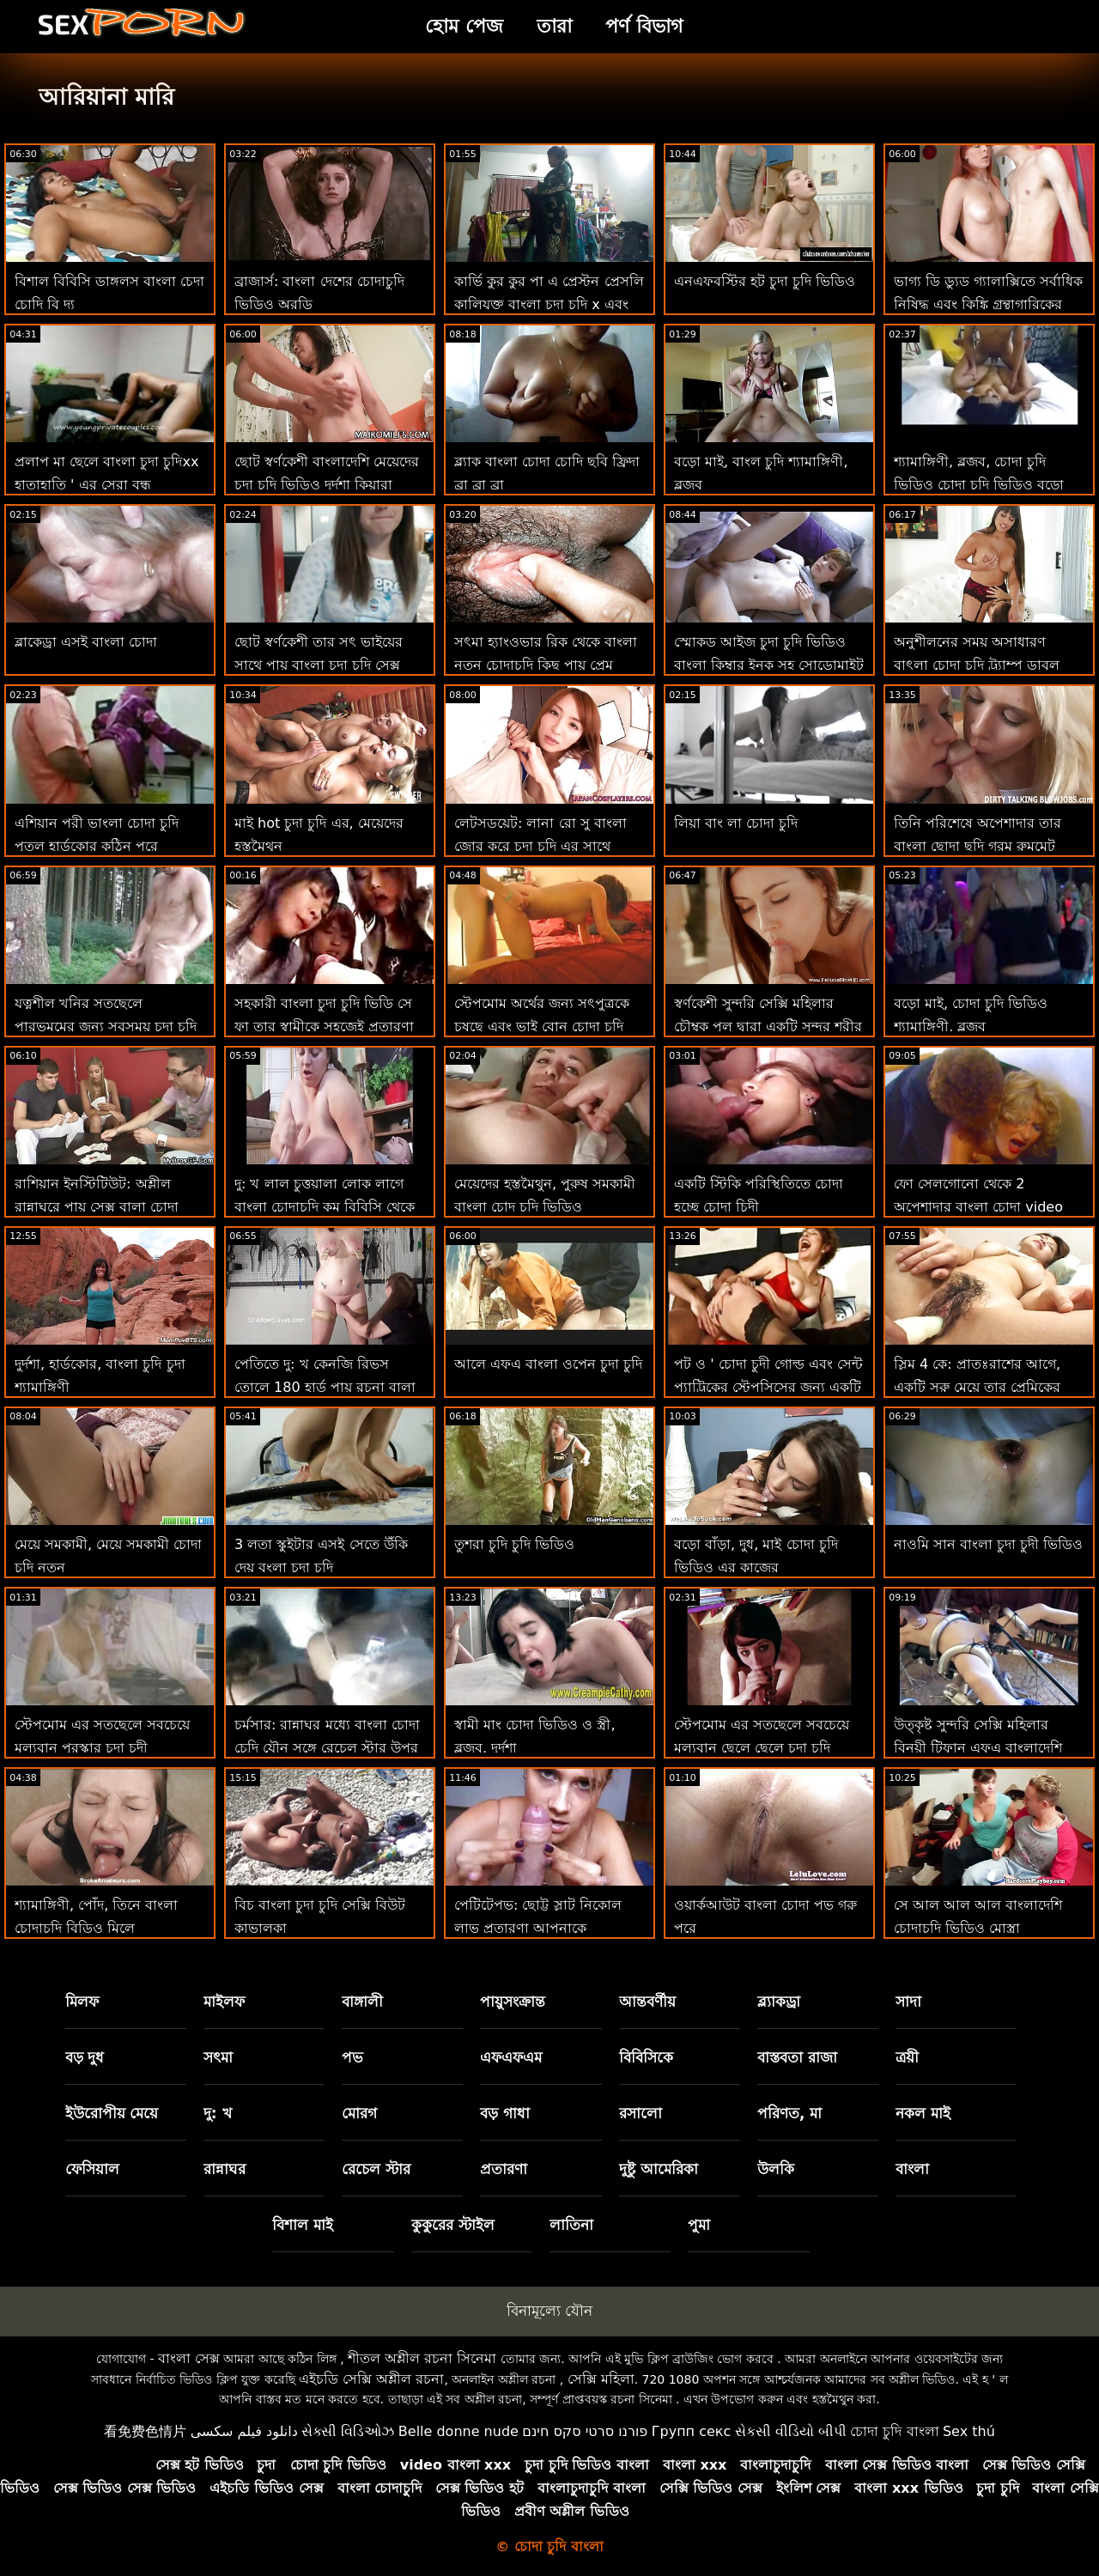  I want to click on দু: খ, so click(217, 2113).